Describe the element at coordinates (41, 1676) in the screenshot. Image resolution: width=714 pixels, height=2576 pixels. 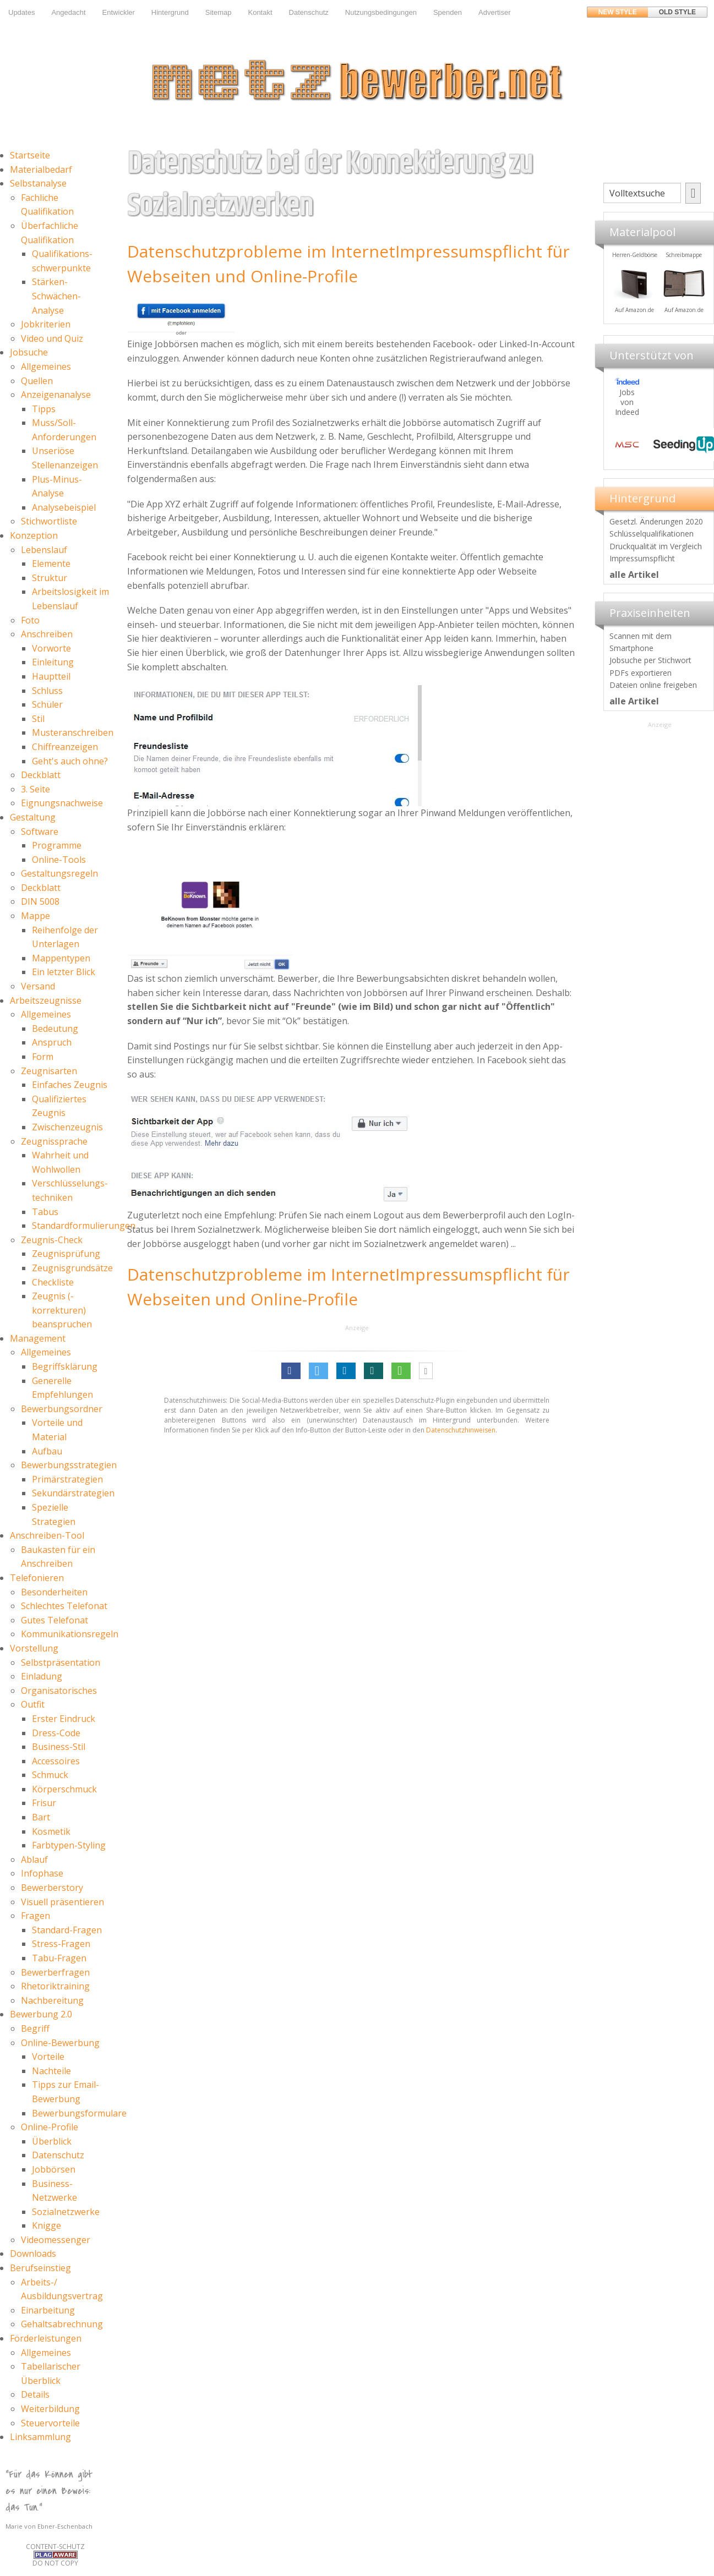
I see `Einladung` at that location.